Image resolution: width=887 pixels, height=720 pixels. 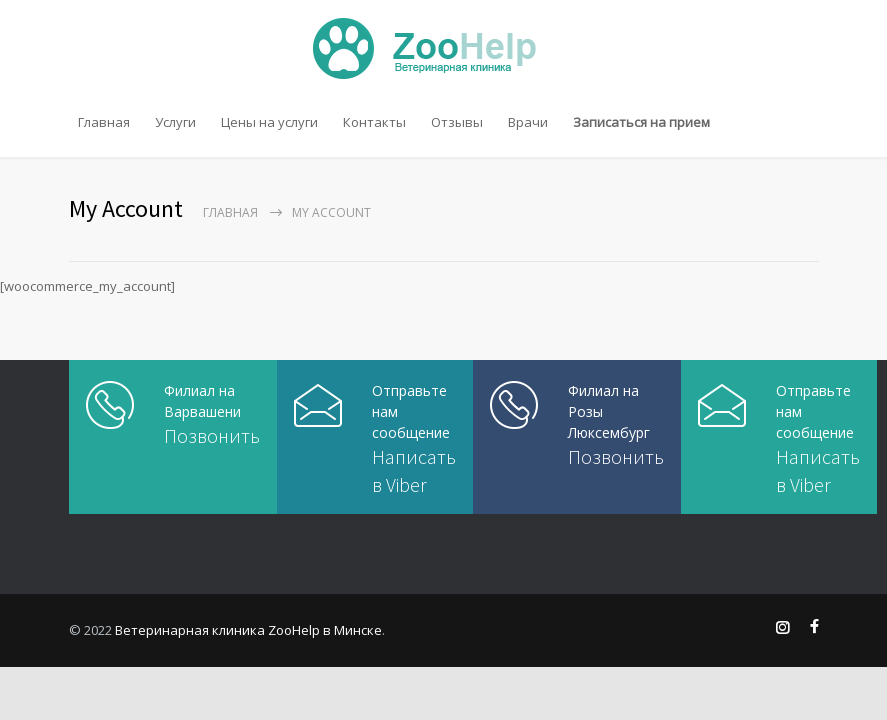 What do you see at coordinates (248, 630) in the screenshot?
I see `Ветеринарная клиника ZooHelp в Минске` at bounding box center [248, 630].